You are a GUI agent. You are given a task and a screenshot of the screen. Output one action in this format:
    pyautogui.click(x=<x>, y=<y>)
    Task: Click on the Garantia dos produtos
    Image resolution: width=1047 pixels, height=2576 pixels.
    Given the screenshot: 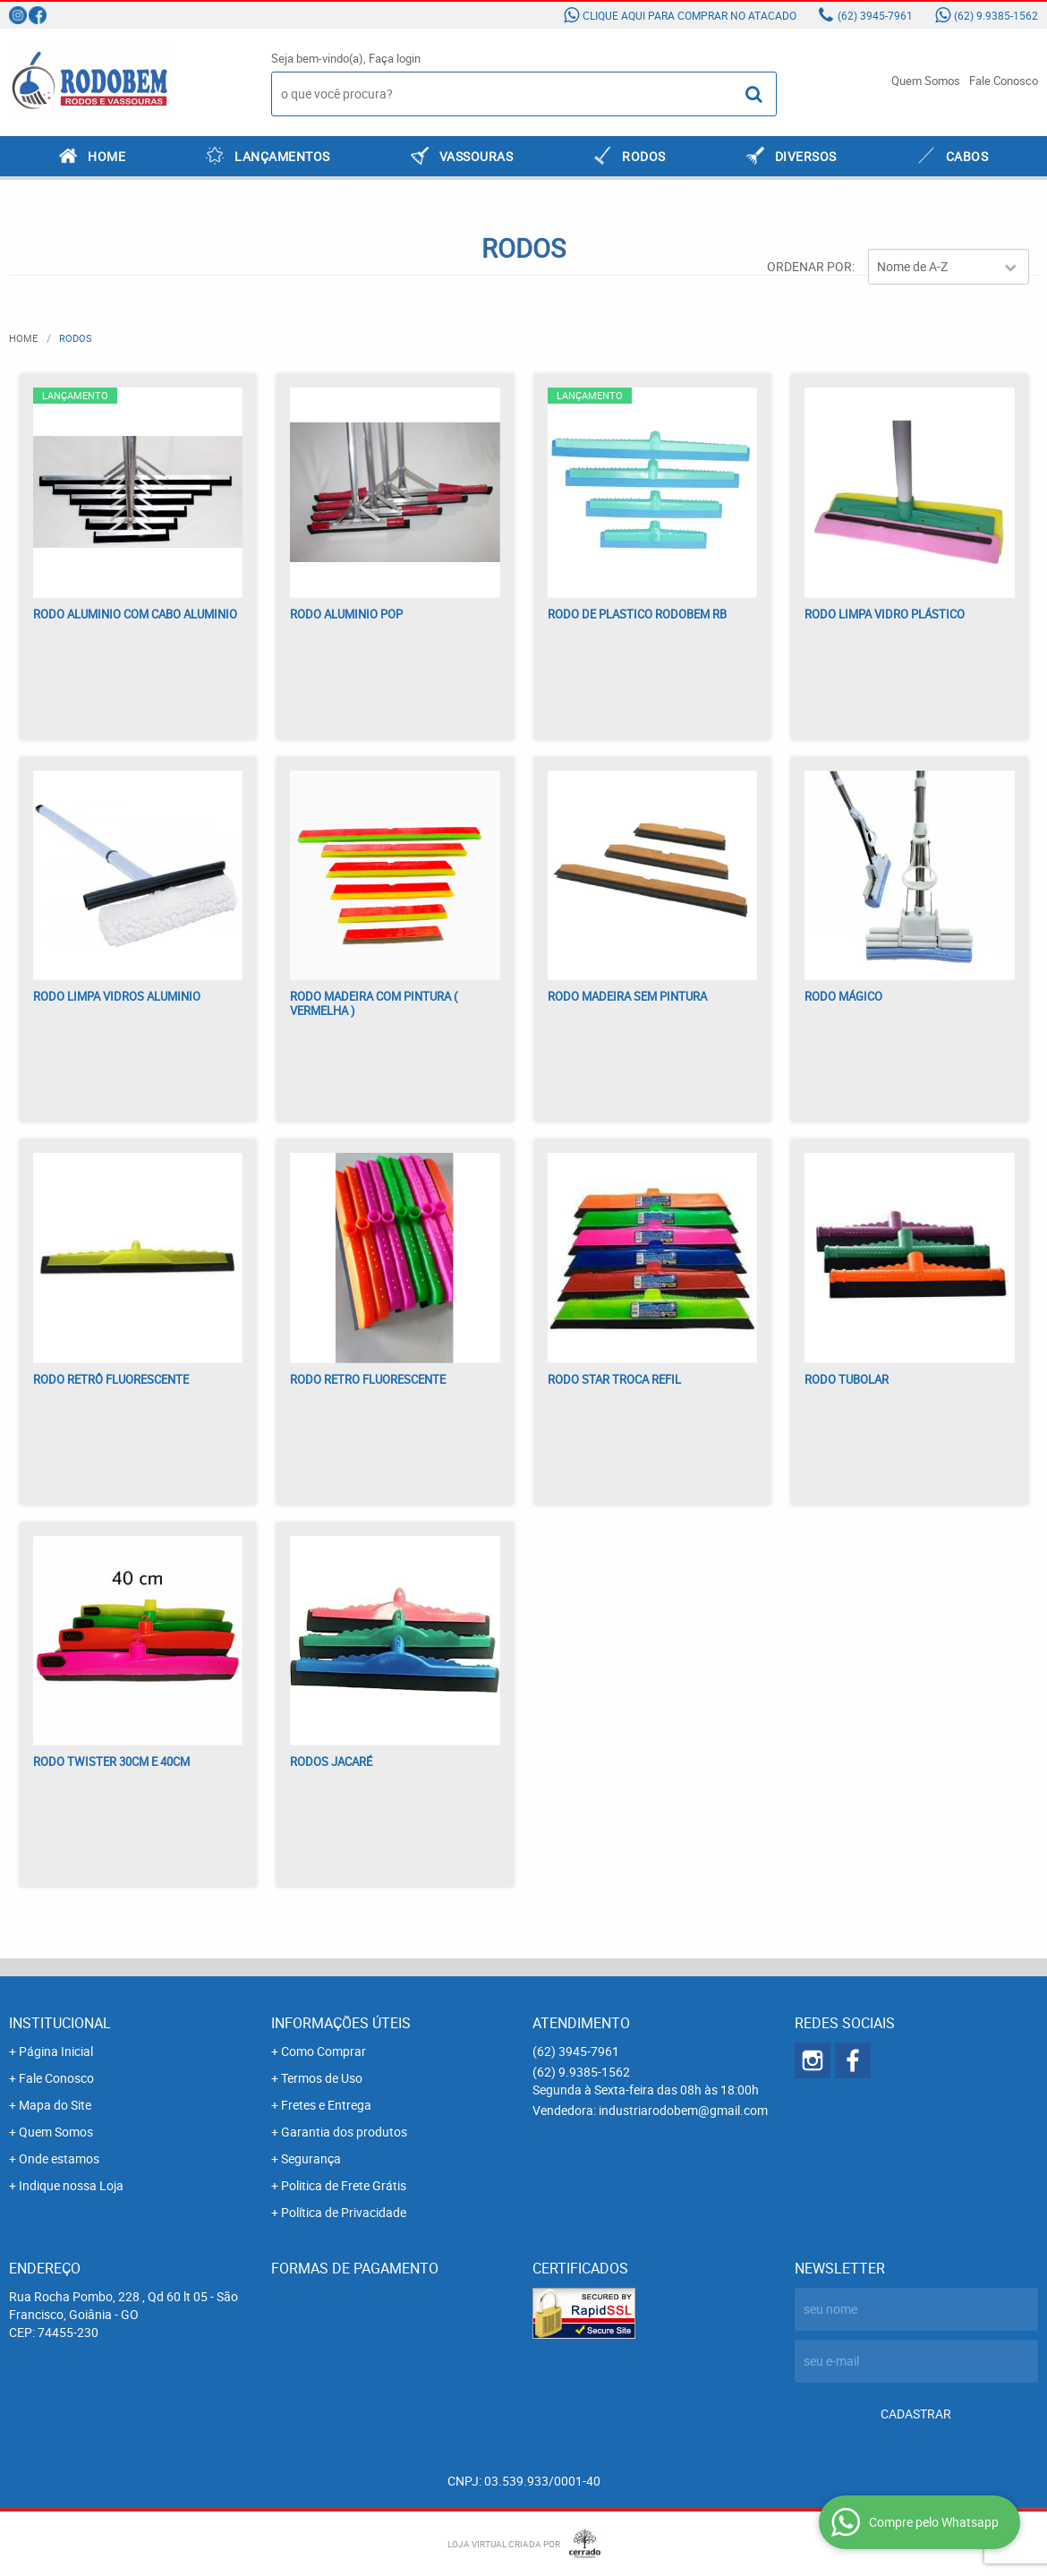 What is the action you would take?
    pyautogui.click(x=344, y=2131)
    